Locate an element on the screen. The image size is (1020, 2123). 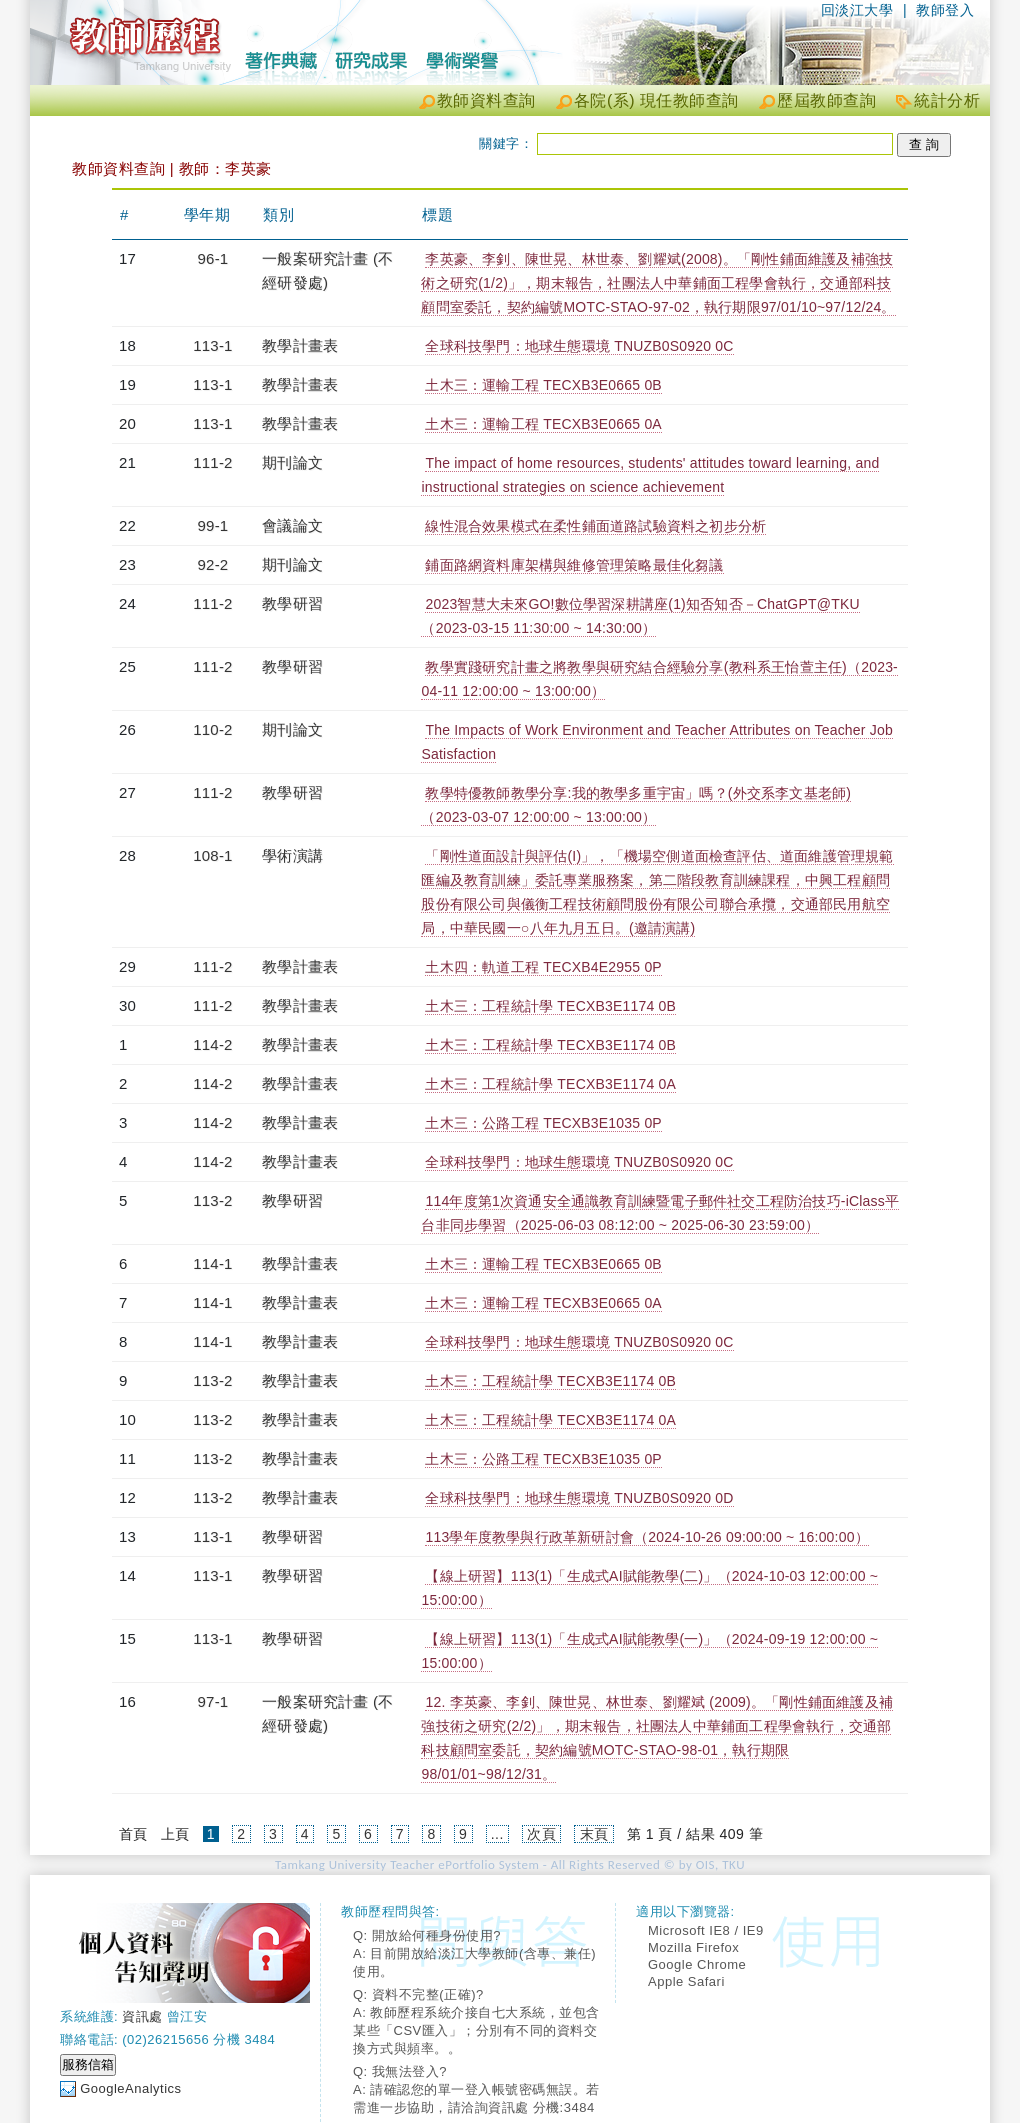
113-2 is located at coordinates (212, 1200).